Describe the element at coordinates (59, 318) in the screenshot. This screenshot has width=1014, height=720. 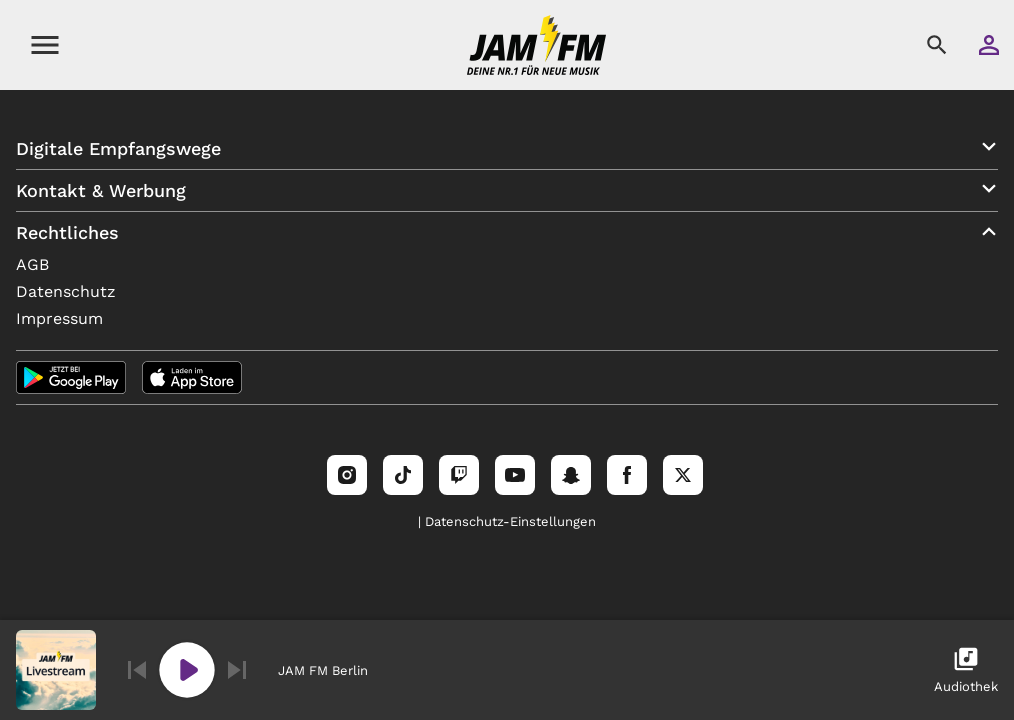
I see `Impressum` at that location.